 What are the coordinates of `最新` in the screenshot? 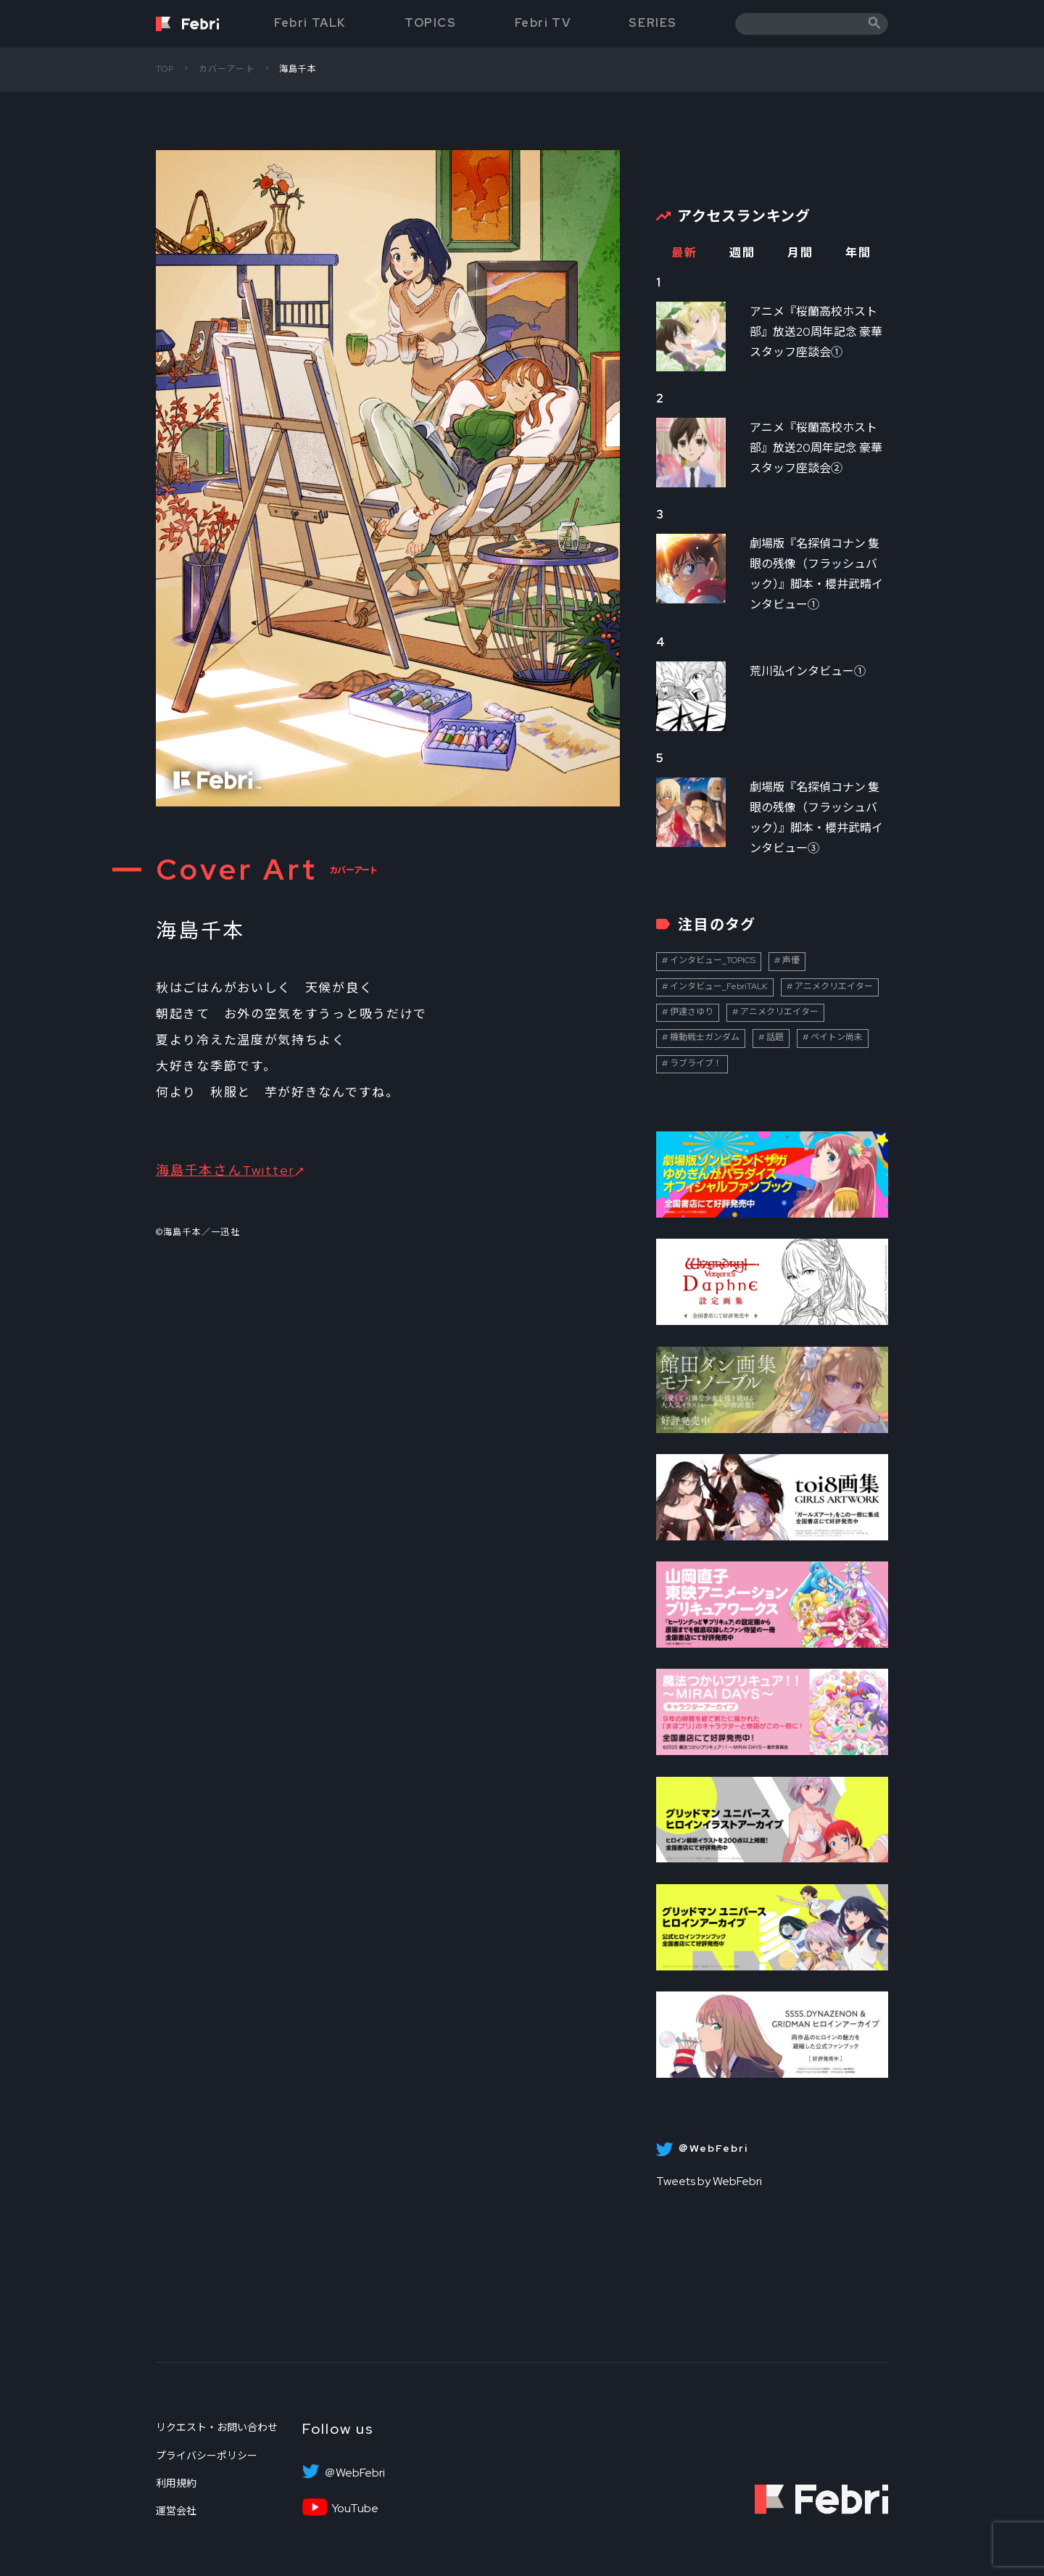 It's located at (684, 252).